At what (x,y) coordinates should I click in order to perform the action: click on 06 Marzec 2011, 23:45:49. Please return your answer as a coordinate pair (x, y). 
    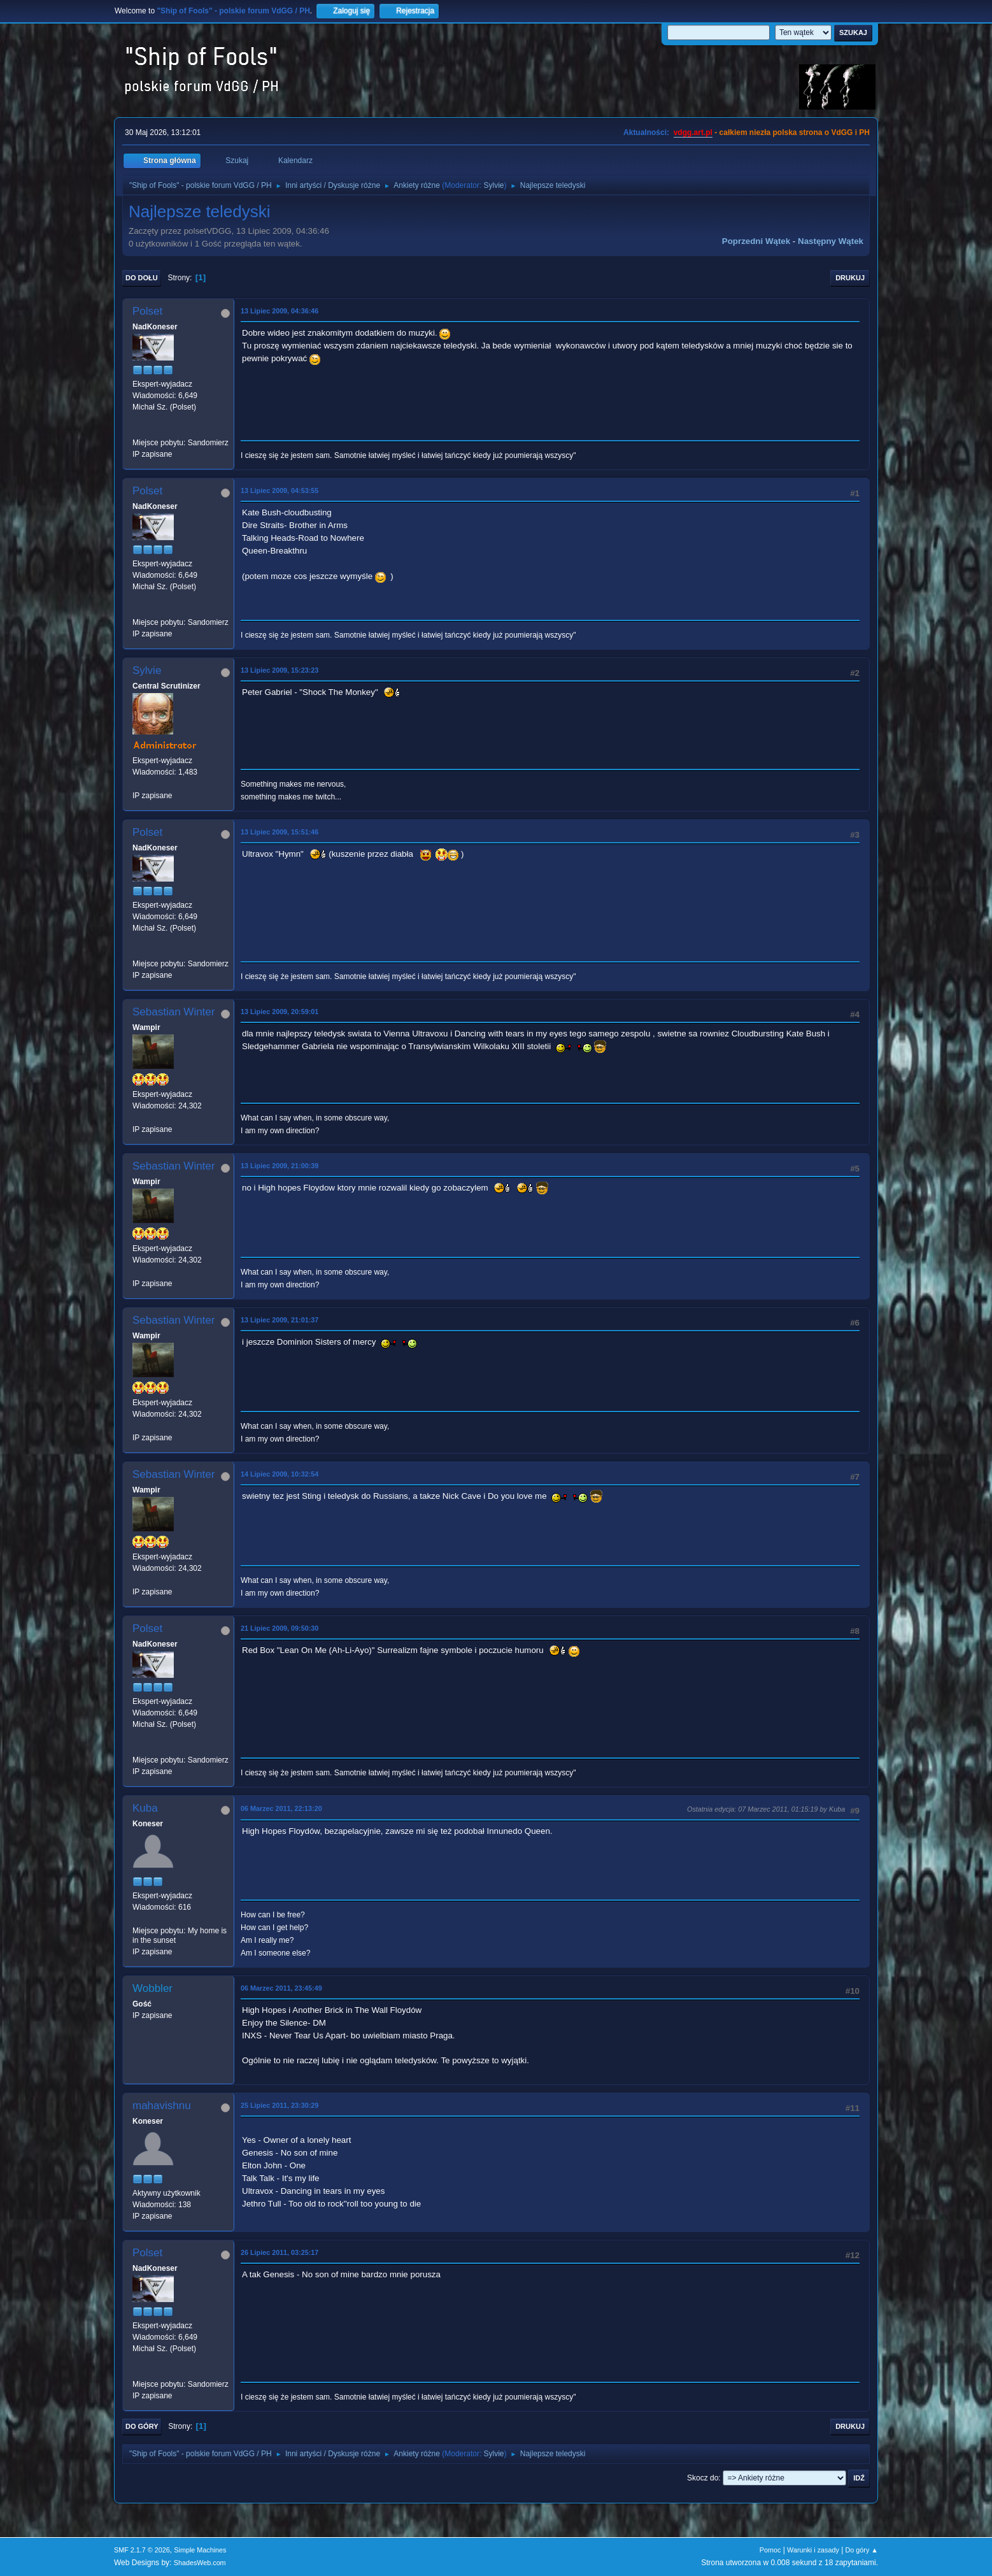
    Looking at the image, I should click on (281, 1988).